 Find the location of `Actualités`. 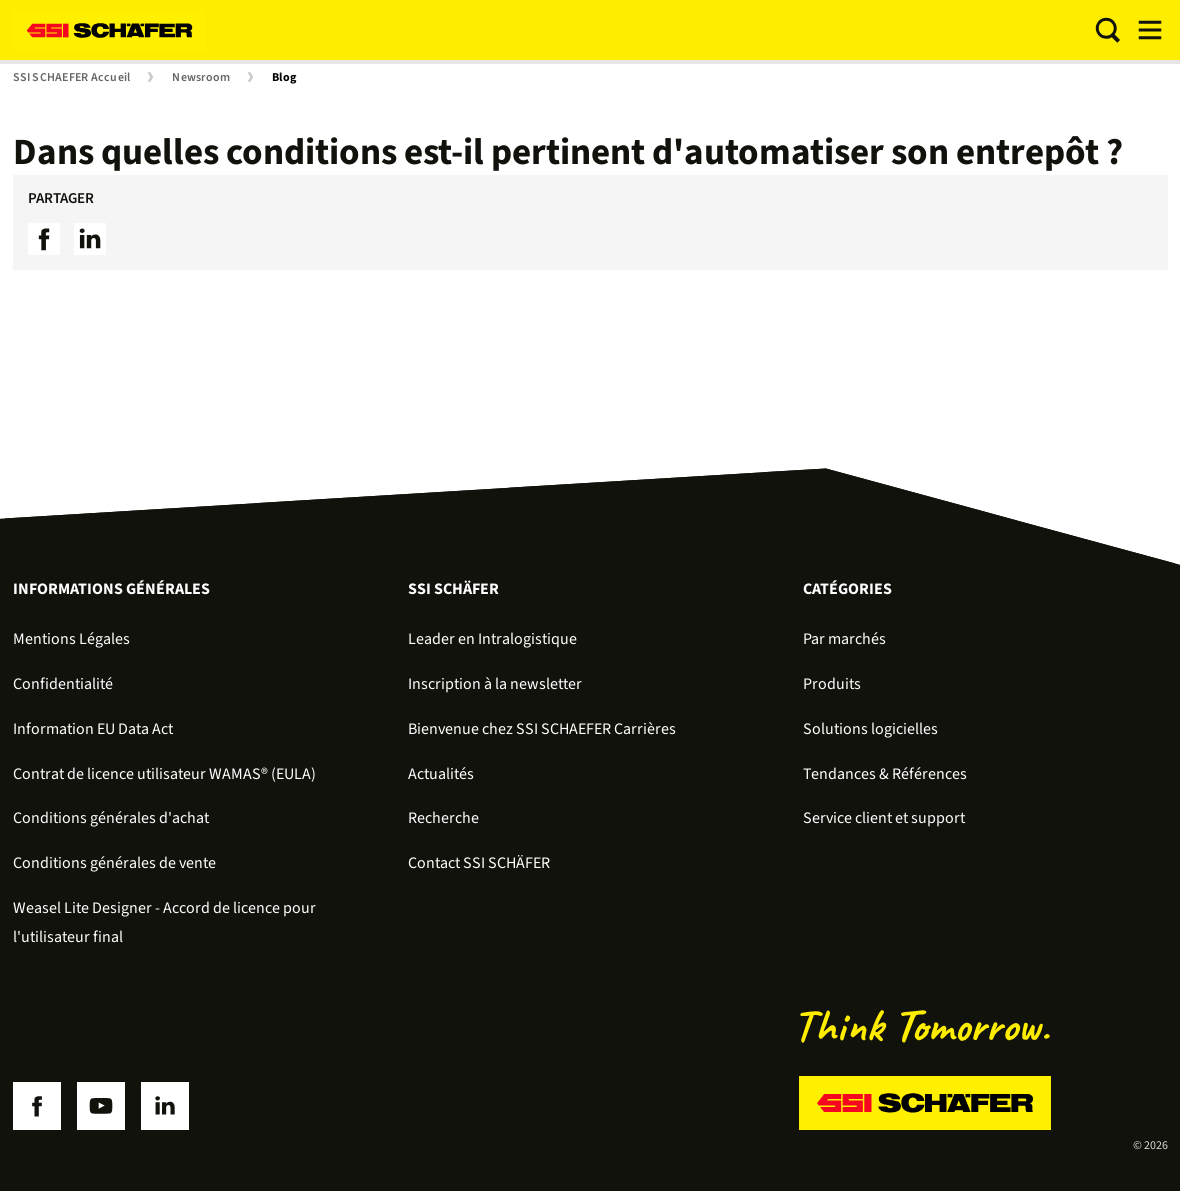

Actualités is located at coordinates (441, 774).